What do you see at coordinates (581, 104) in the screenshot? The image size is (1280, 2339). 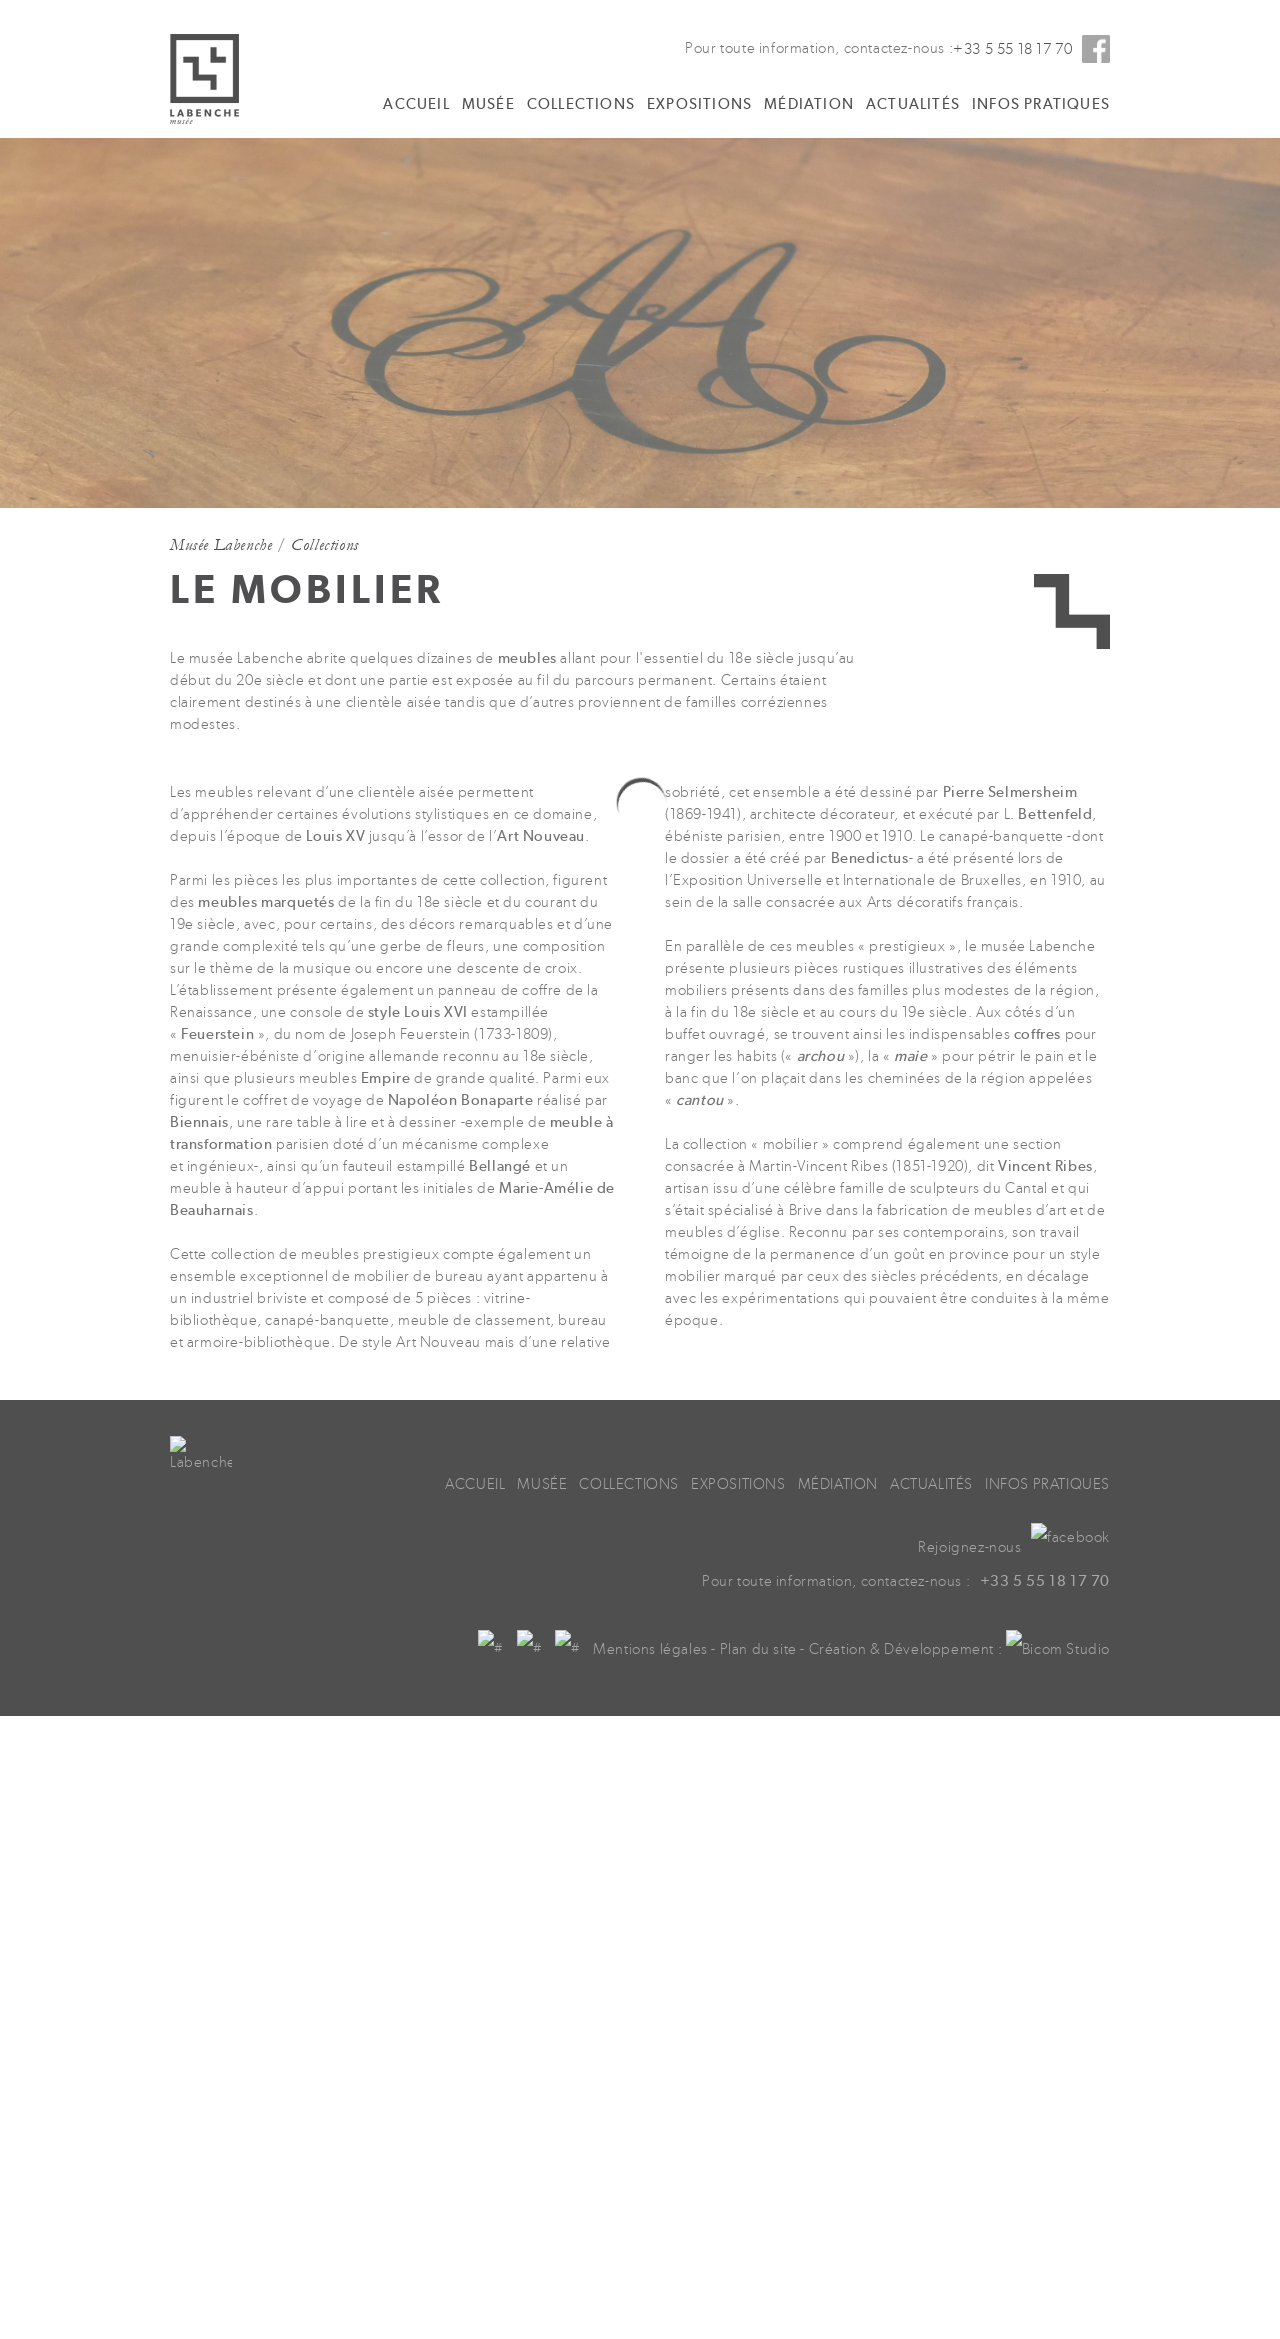 I see `Collections` at bounding box center [581, 104].